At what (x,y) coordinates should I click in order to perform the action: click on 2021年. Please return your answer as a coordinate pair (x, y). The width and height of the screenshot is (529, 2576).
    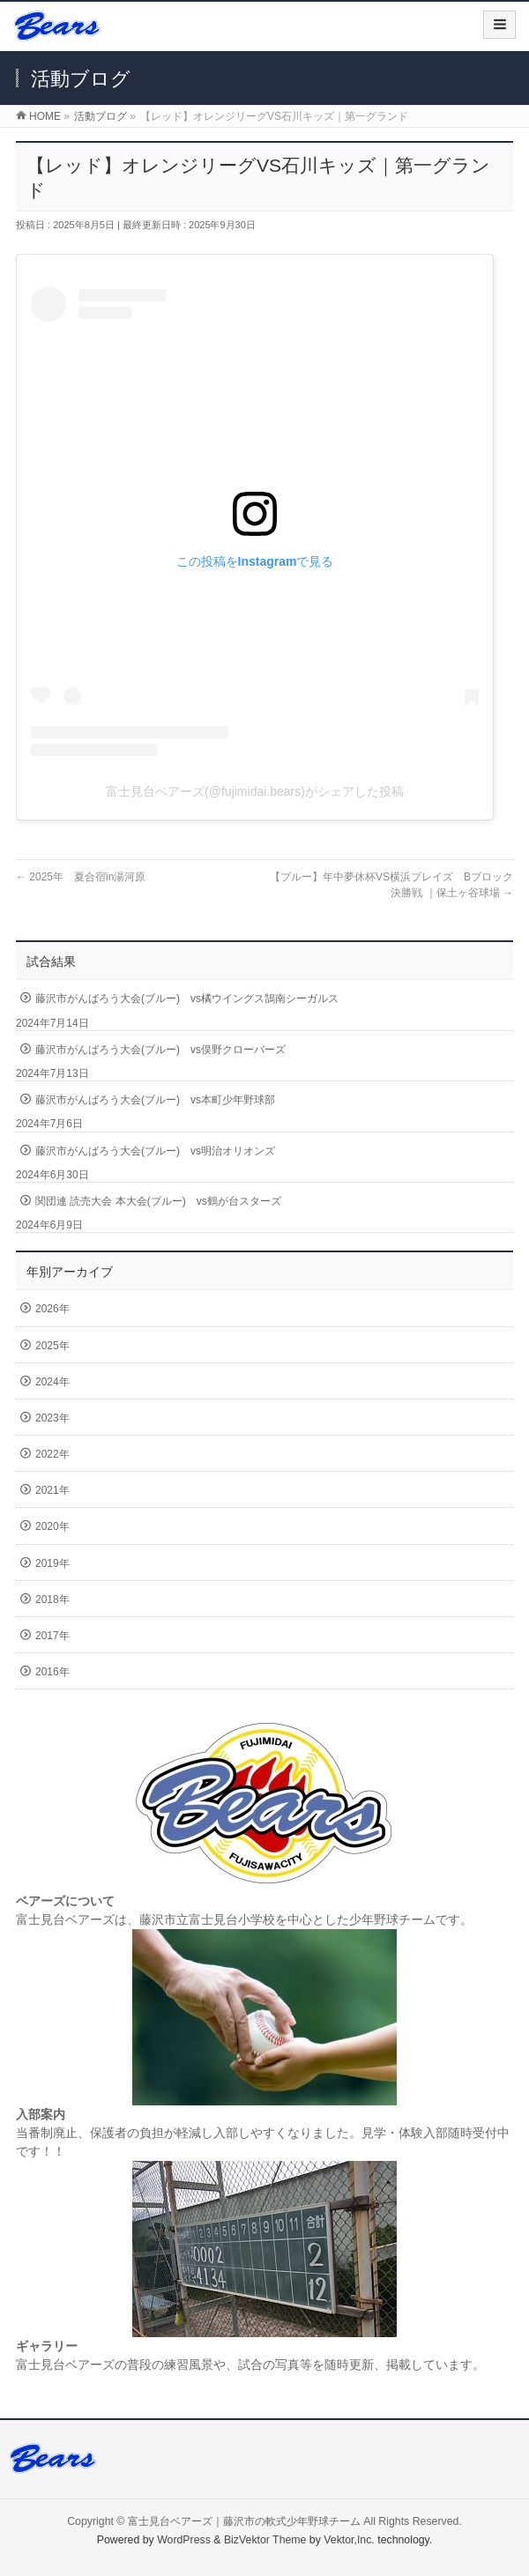
    Looking at the image, I should click on (52, 1490).